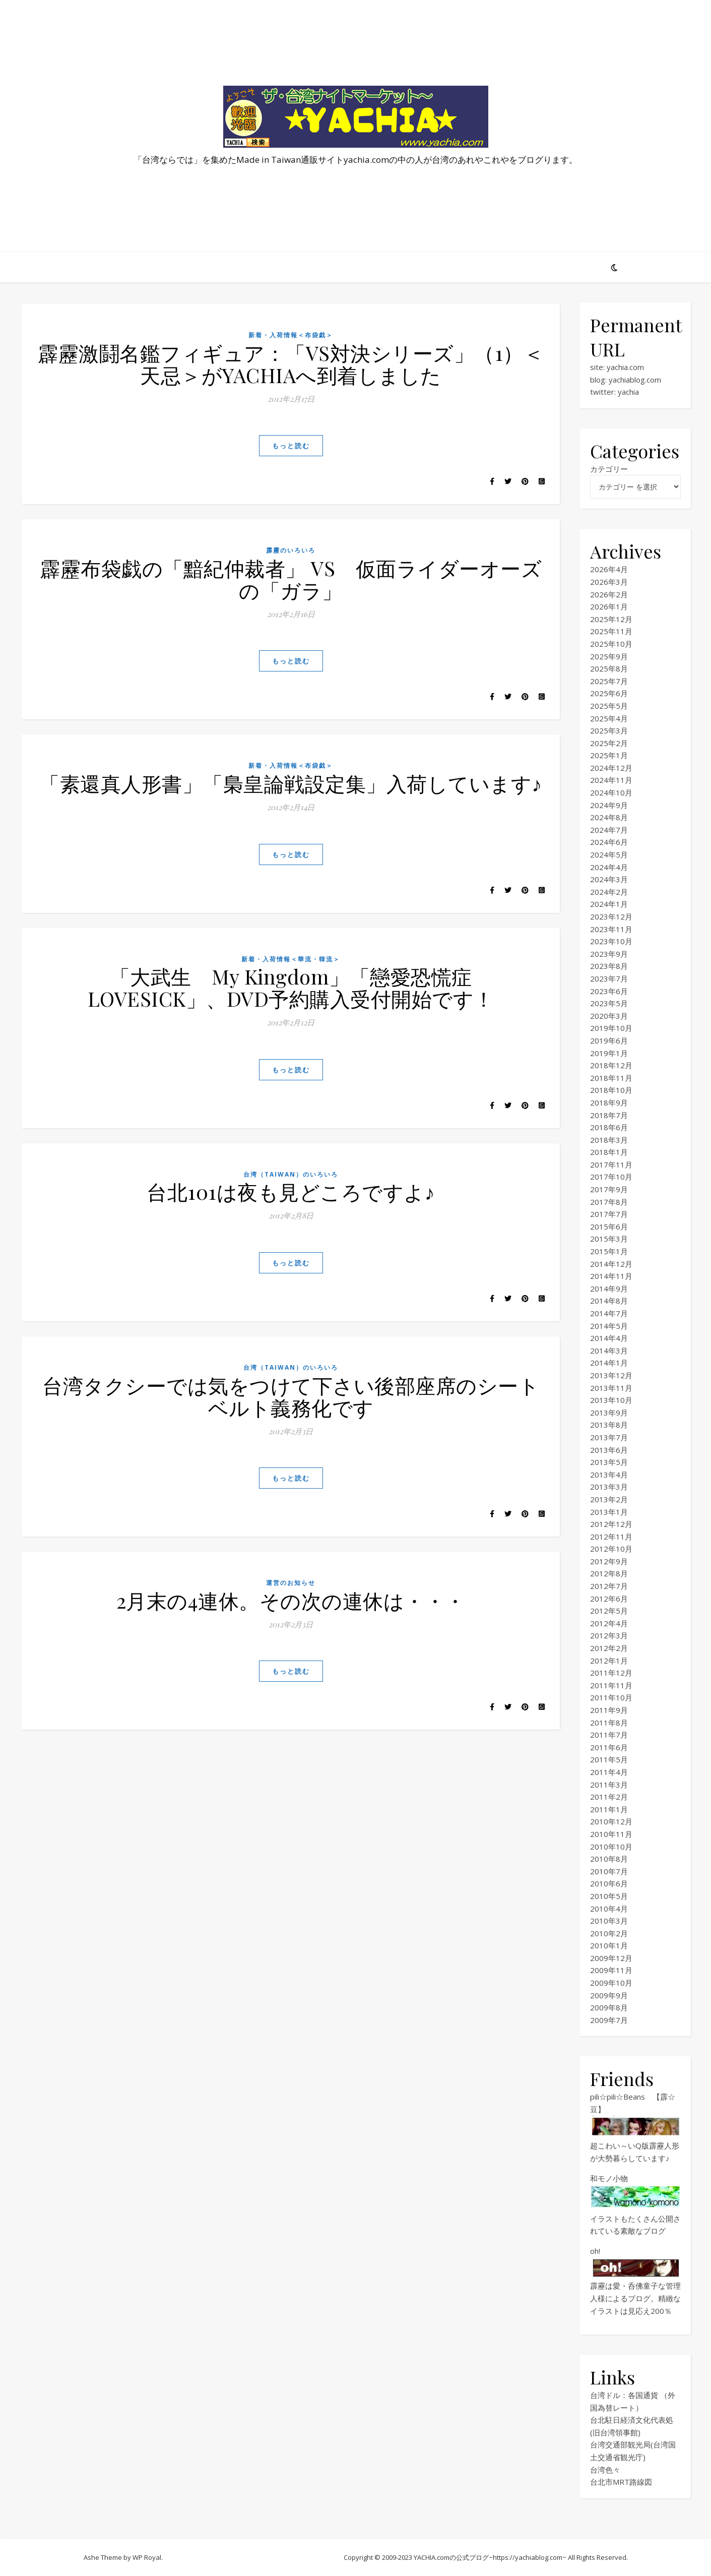 This screenshot has width=711, height=2576. What do you see at coordinates (609, 755) in the screenshot?
I see `2025年1月` at bounding box center [609, 755].